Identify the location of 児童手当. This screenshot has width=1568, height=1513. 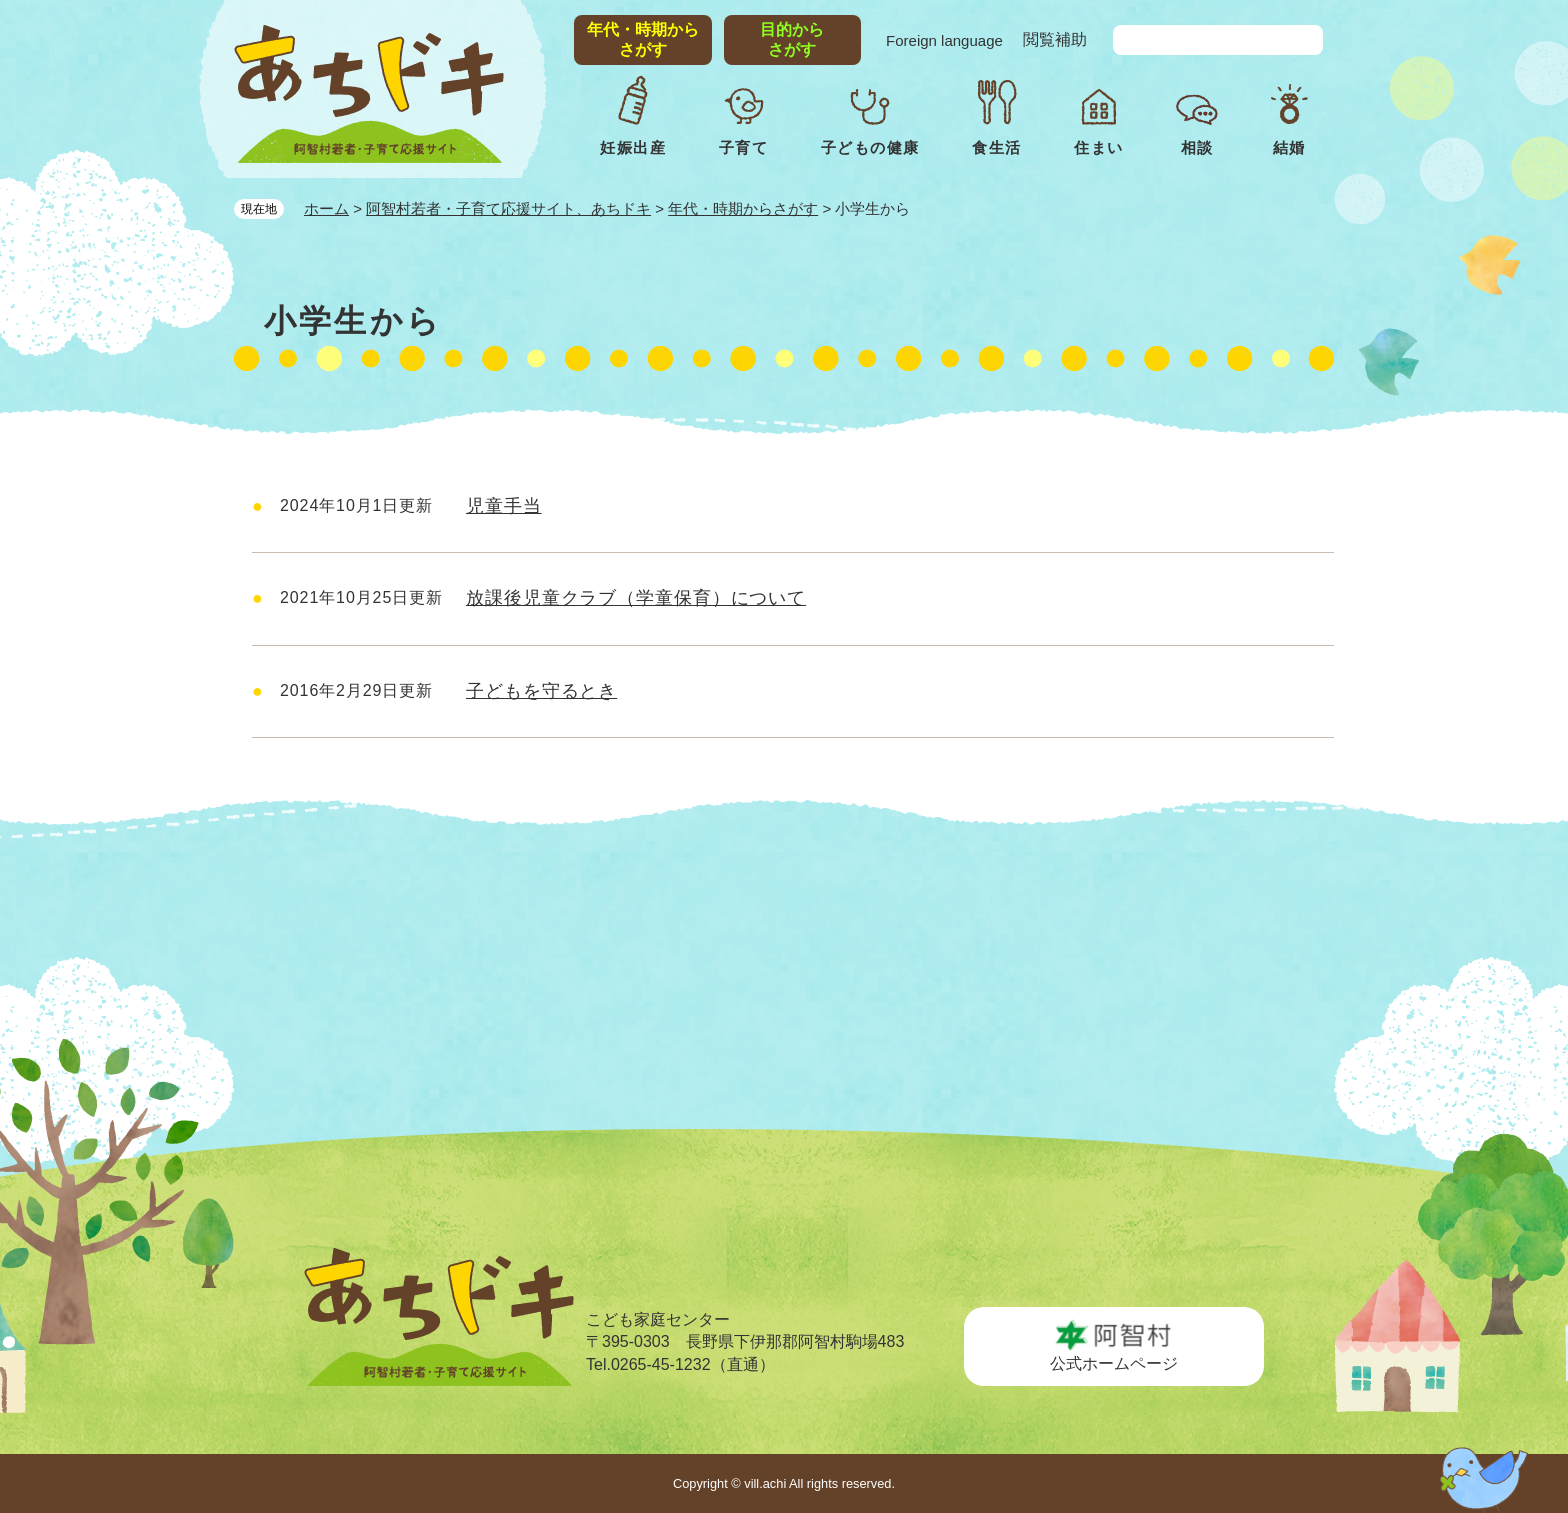
(504, 506).